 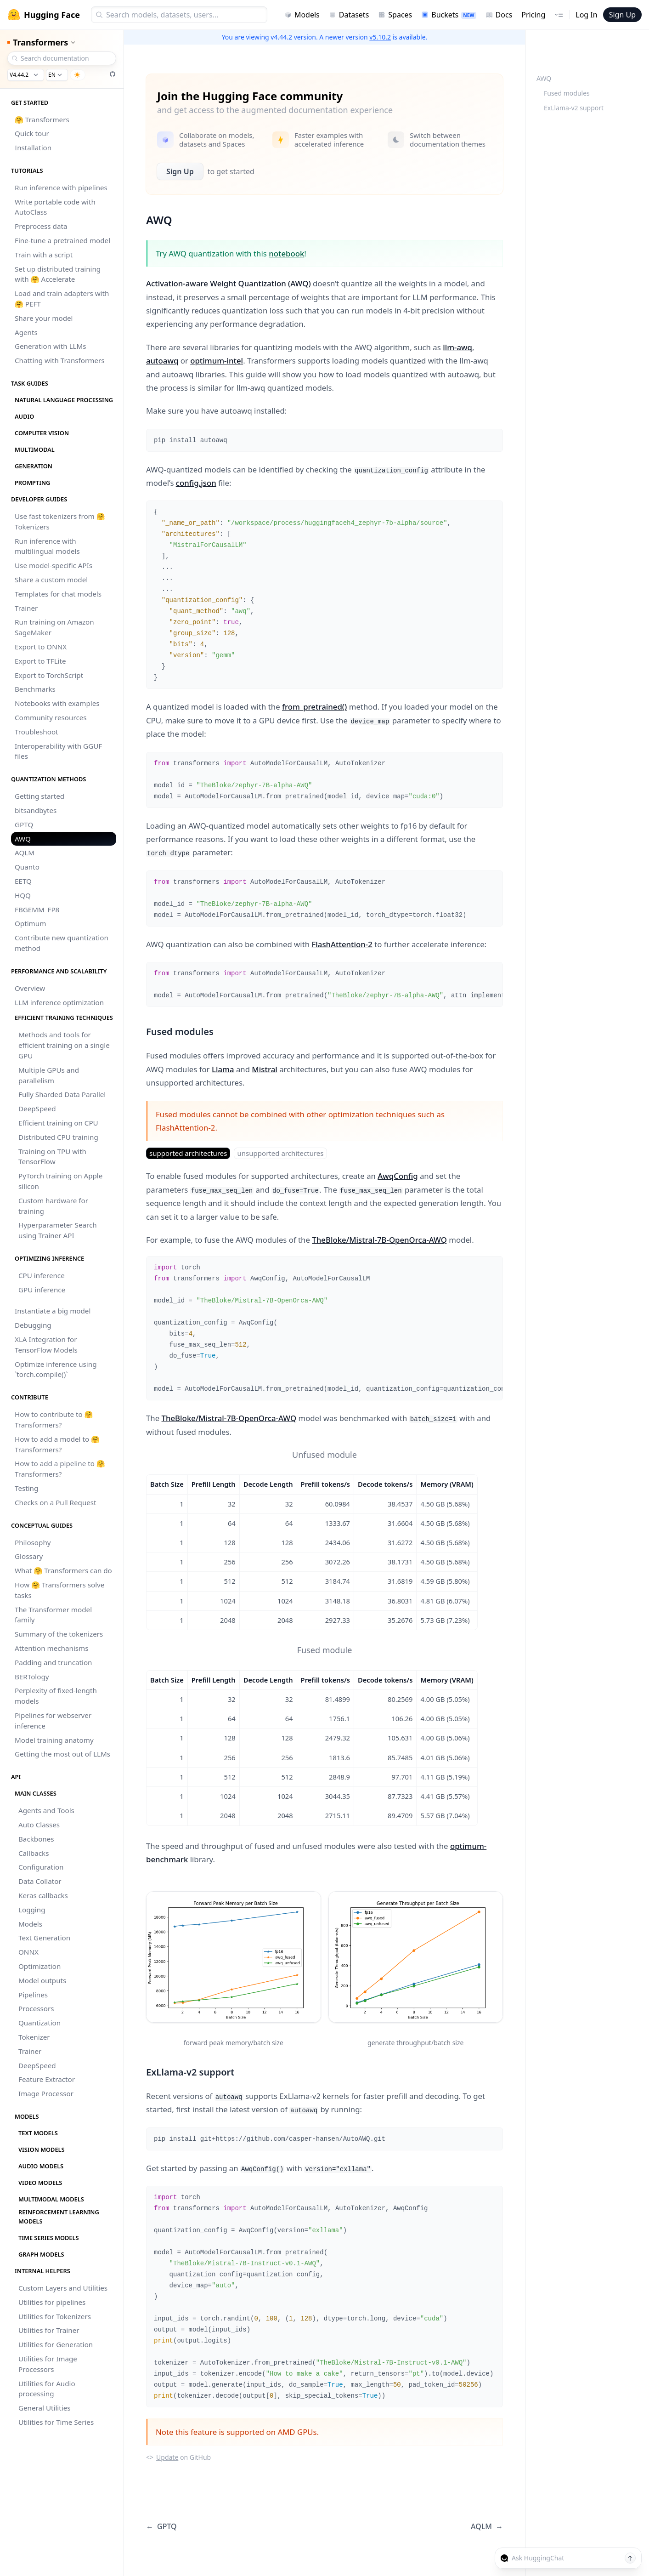 I want to click on Optimization, so click(x=39, y=1966).